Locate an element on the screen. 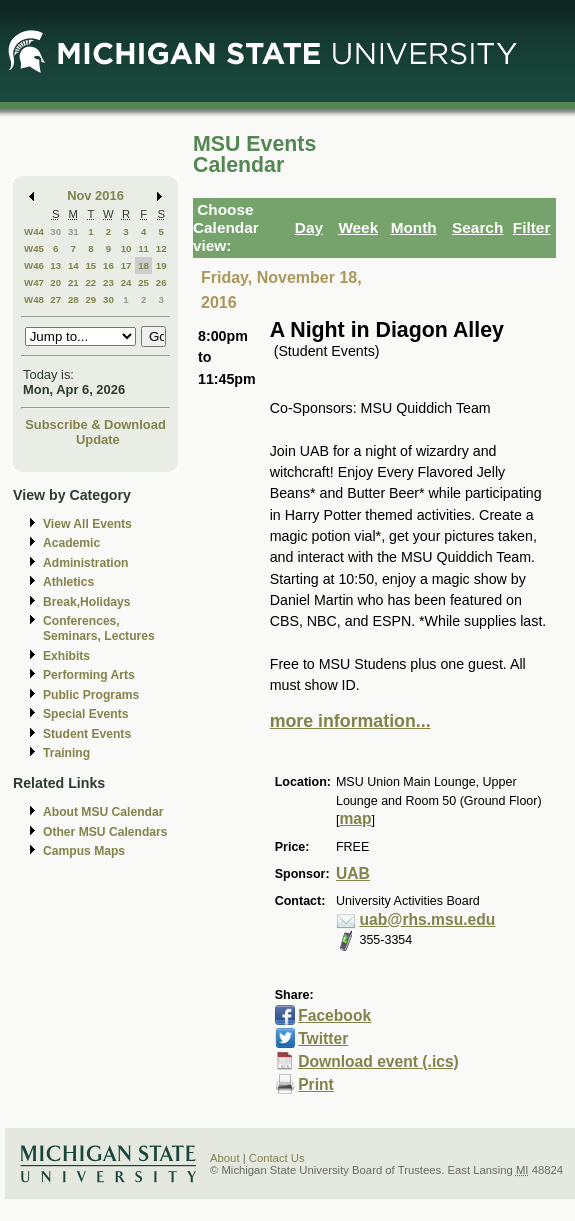 The width and height of the screenshot is (575, 1221). View All Events is located at coordinates (87, 524).